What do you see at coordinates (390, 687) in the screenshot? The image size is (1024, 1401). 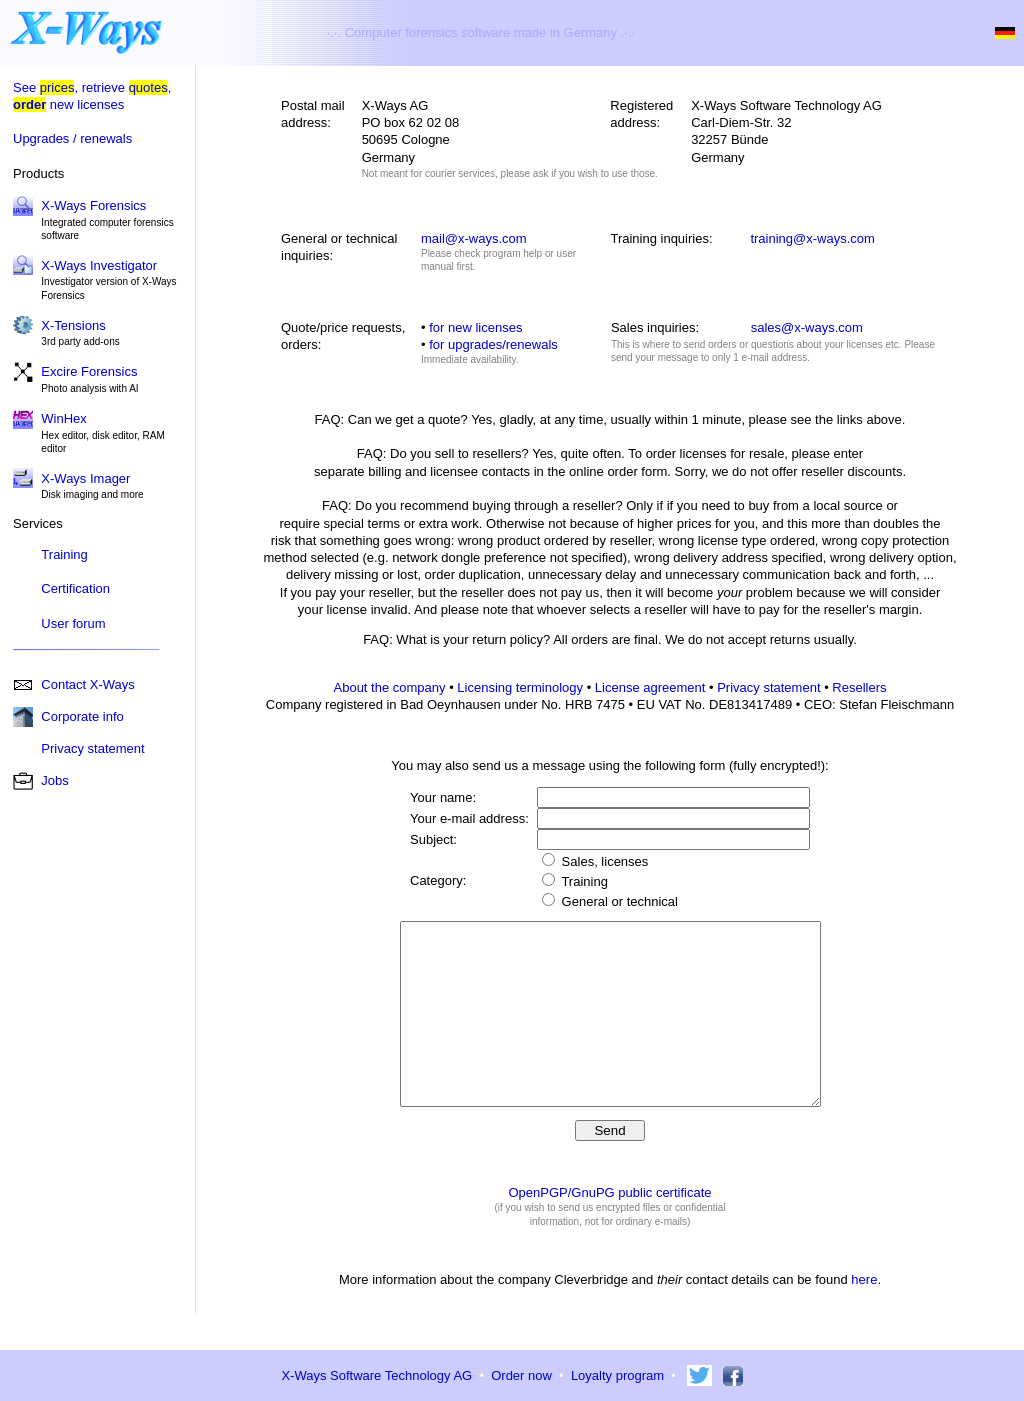 I see `About the company` at bounding box center [390, 687].